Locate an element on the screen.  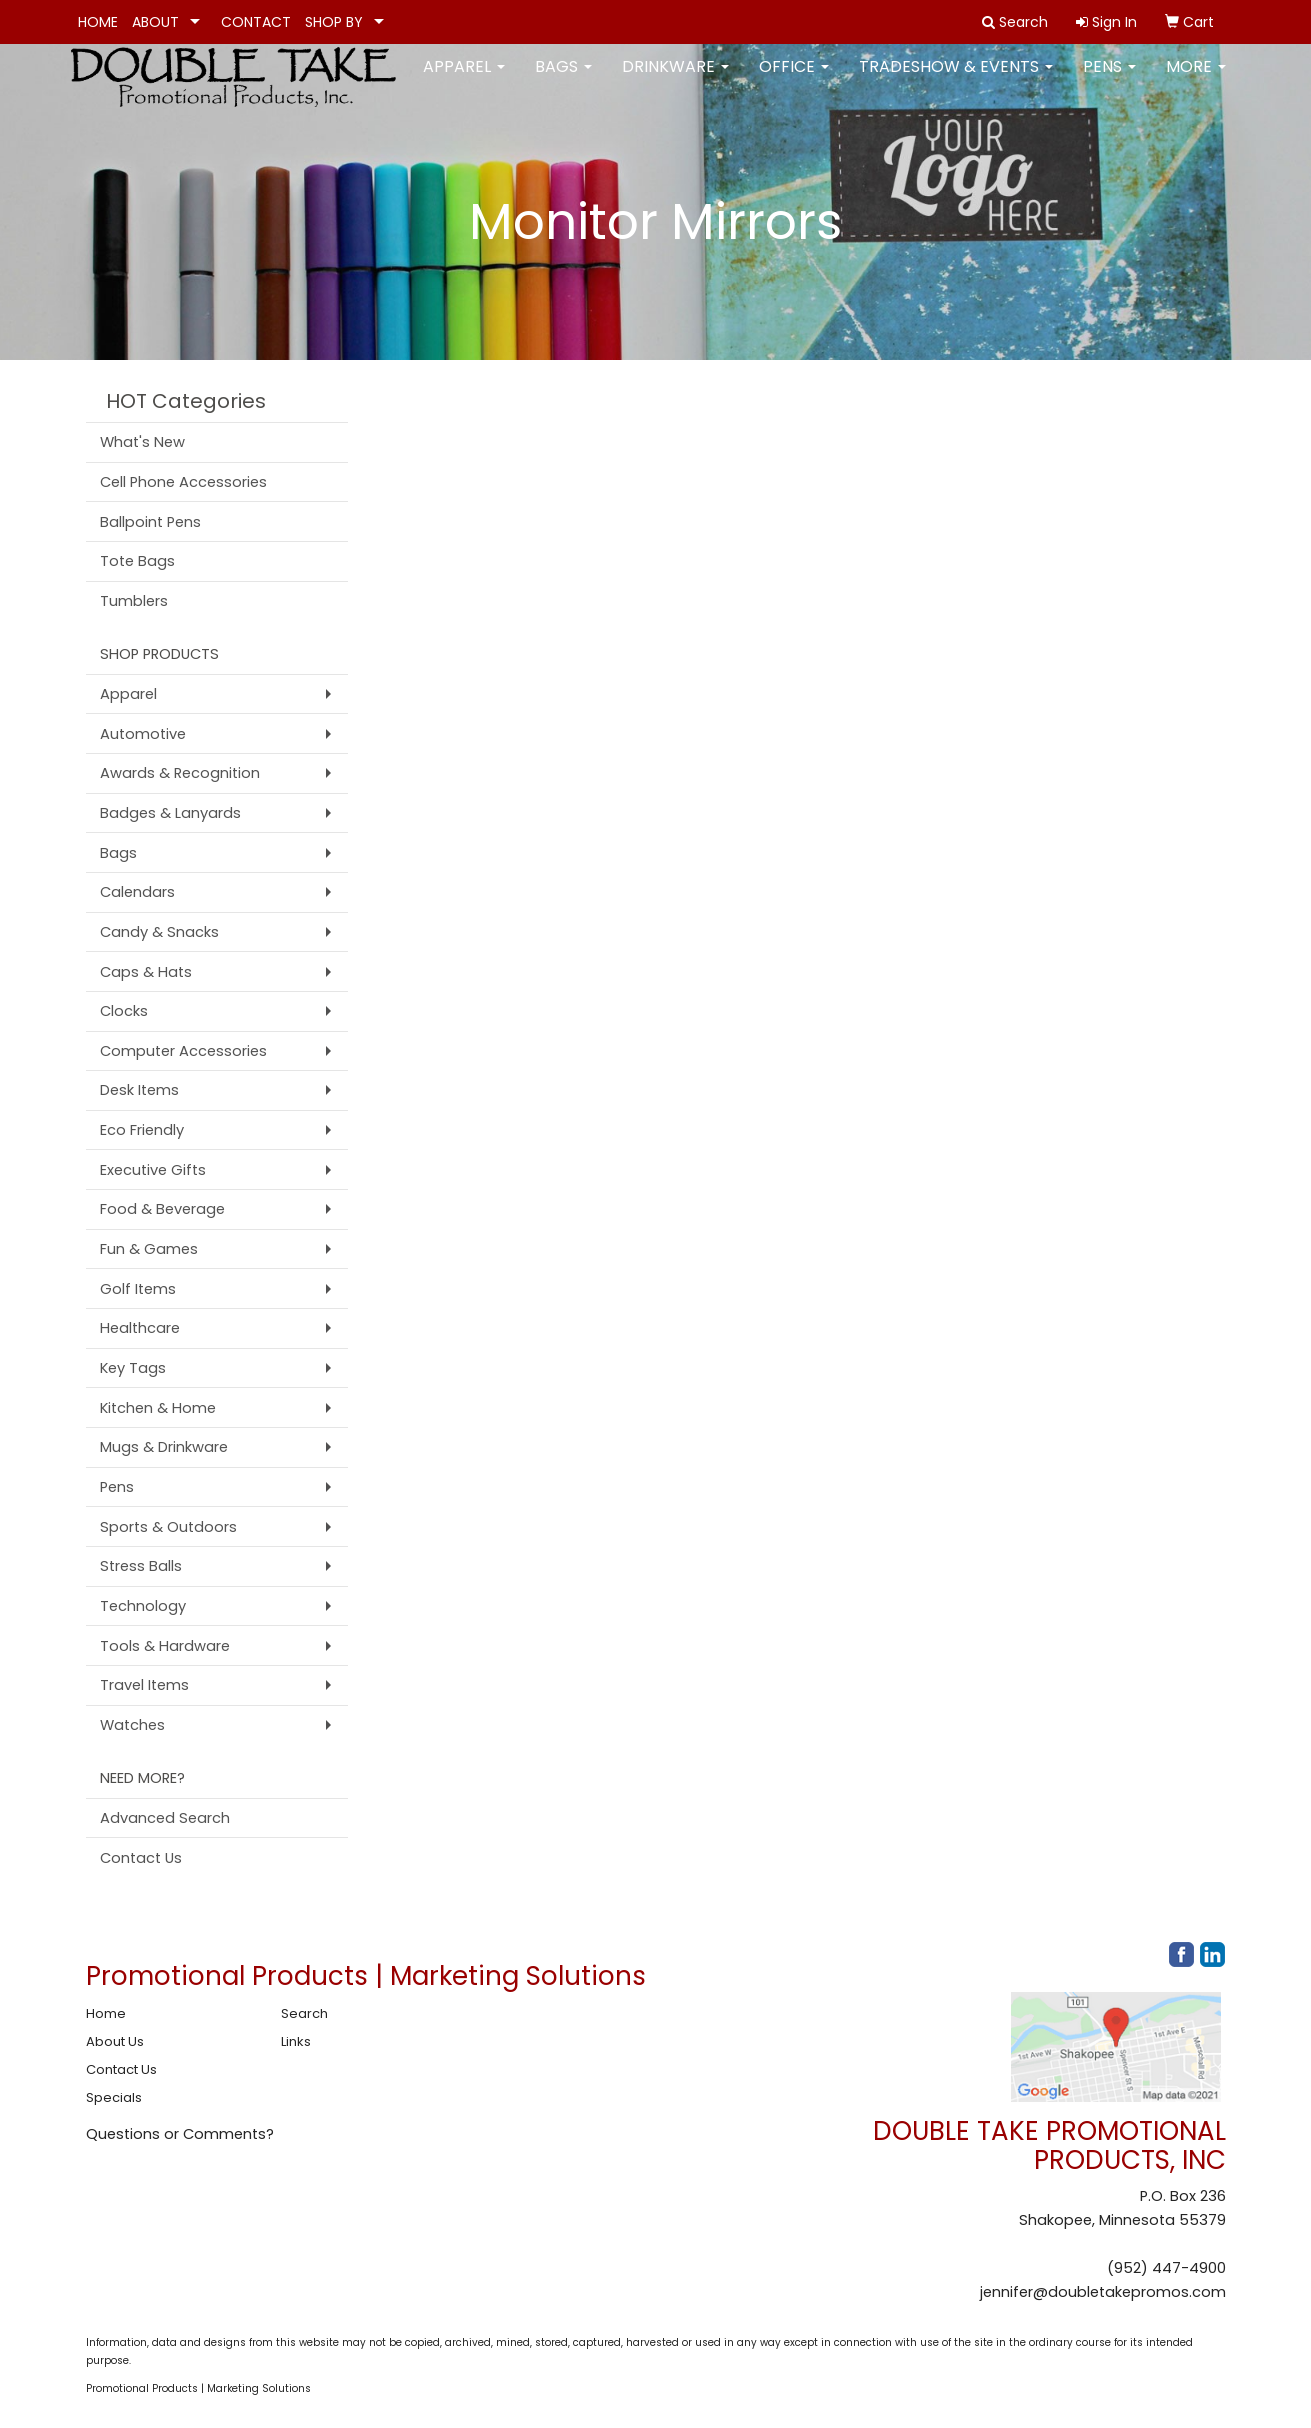
HOME is located at coordinates (98, 22).